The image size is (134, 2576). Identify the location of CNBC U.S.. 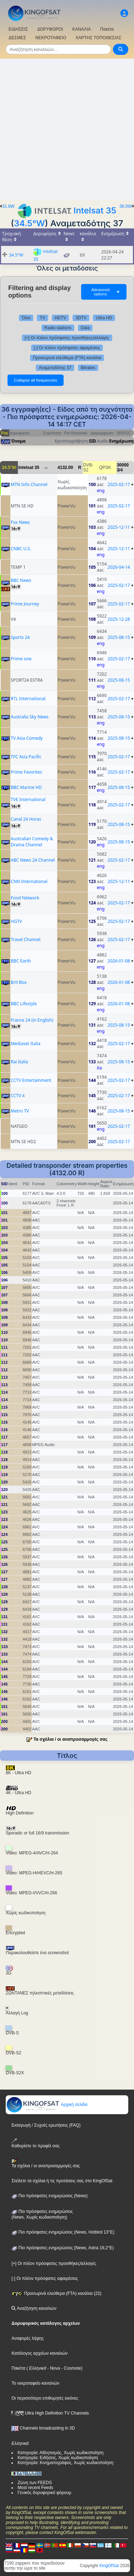
(21, 549).